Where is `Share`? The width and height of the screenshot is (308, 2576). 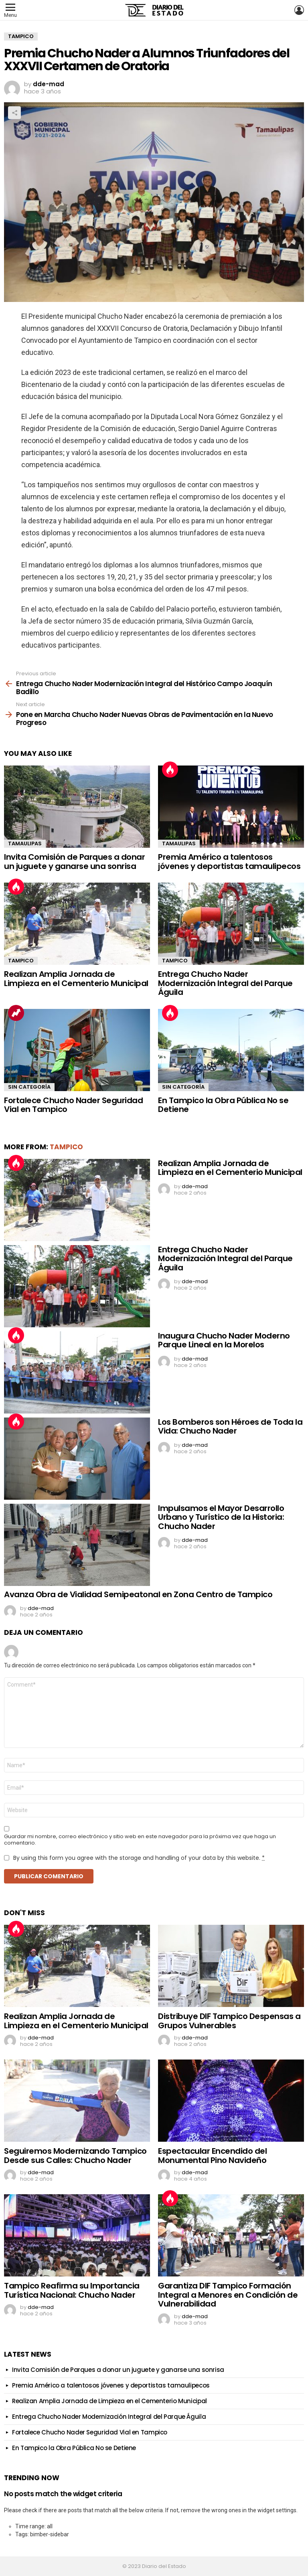 Share is located at coordinates (14, 112).